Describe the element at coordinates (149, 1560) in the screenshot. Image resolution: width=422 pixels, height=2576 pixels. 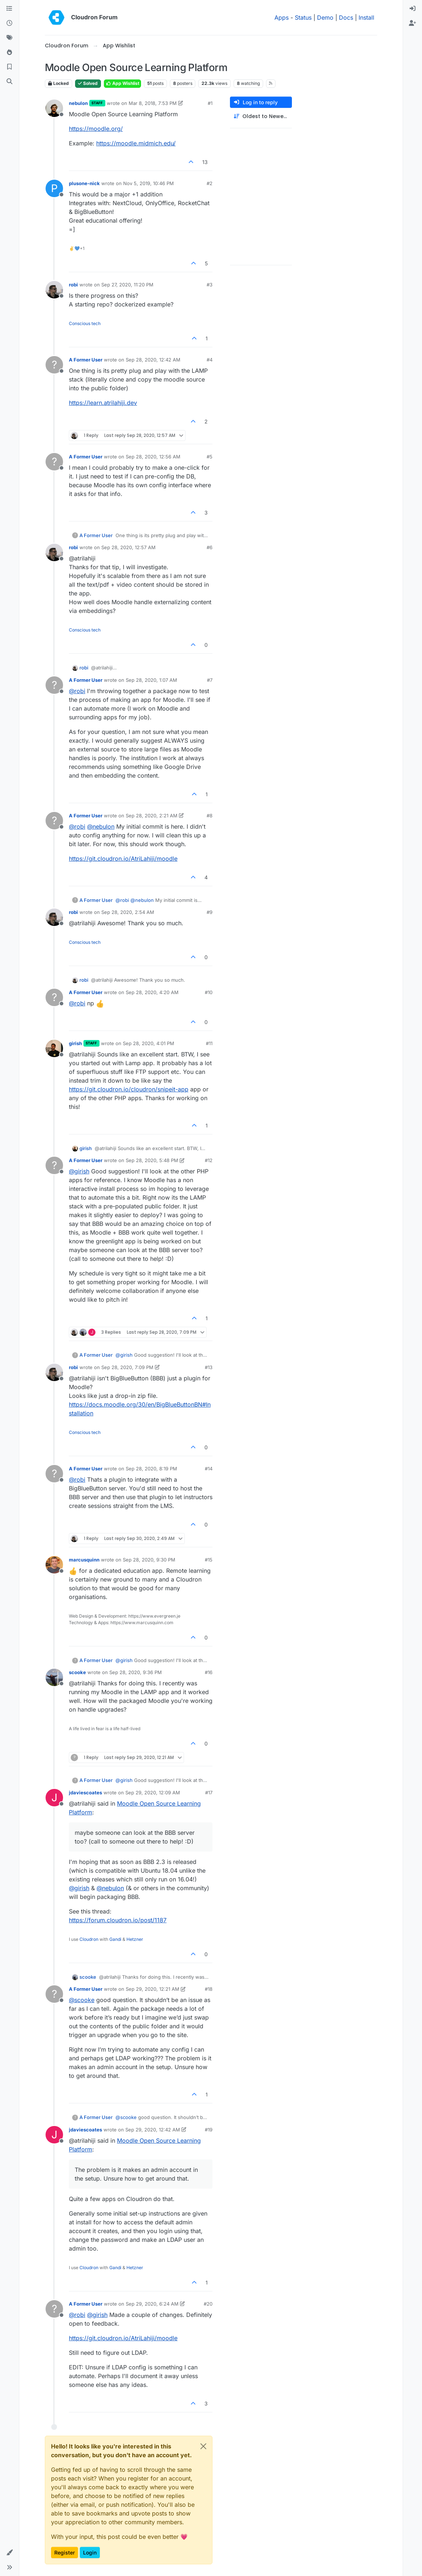
I see `Sep 28, 2020, 9:30 PM` at that location.